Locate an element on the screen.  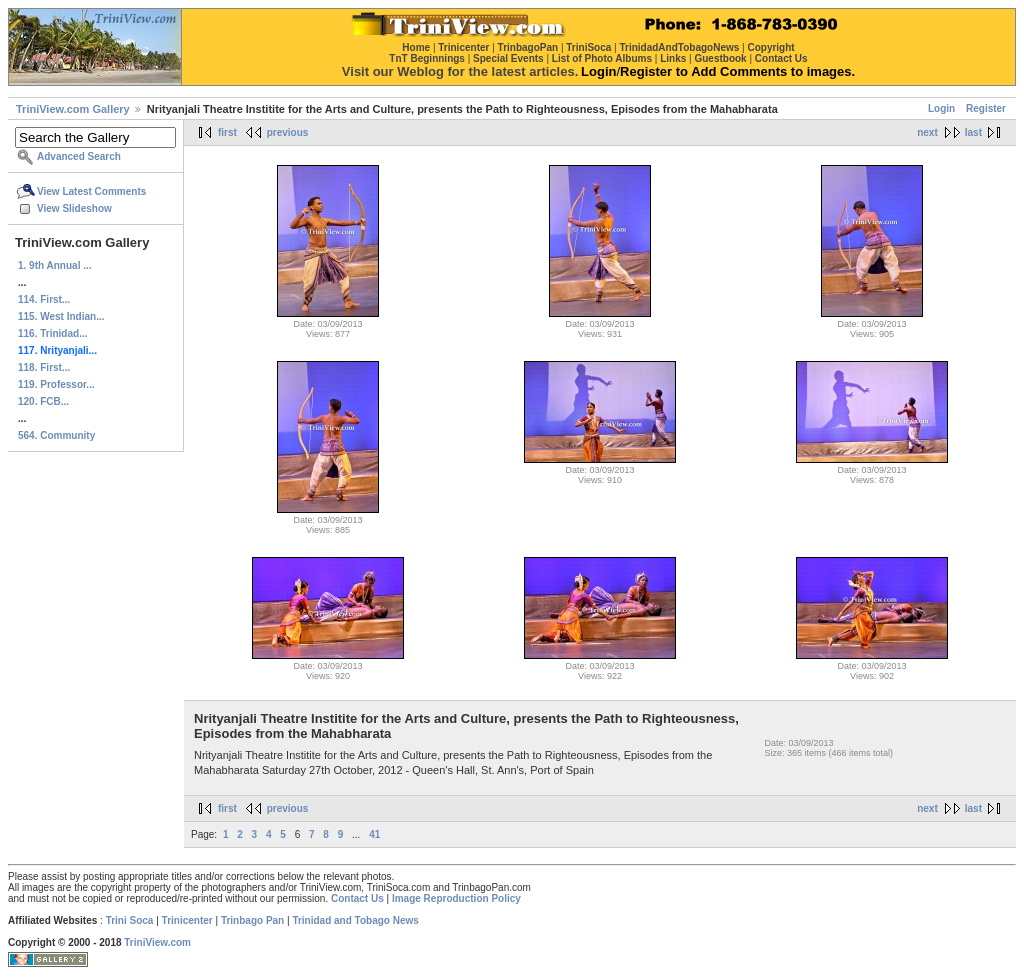
114. First... is located at coordinates (44, 299).